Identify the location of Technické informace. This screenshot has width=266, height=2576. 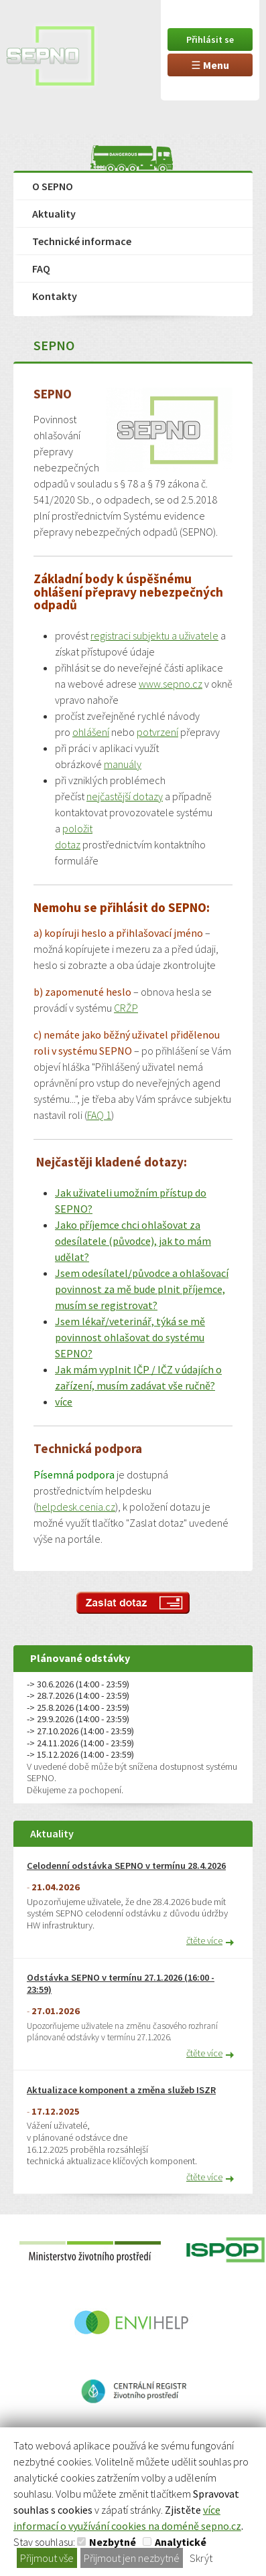
(81, 241).